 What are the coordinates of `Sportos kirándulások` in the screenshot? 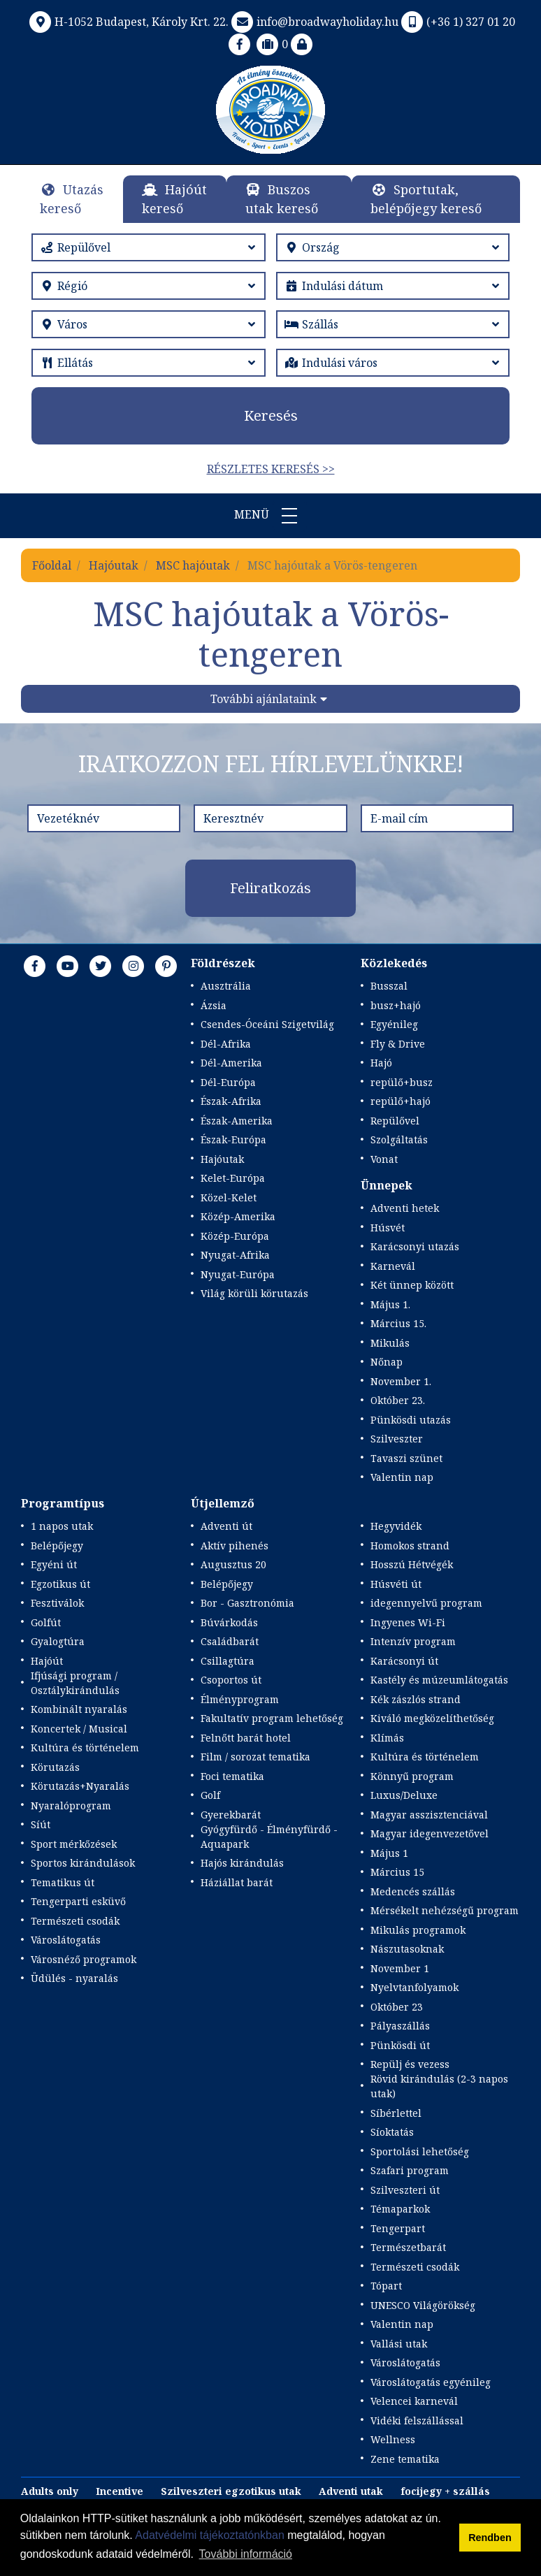 It's located at (83, 1862).